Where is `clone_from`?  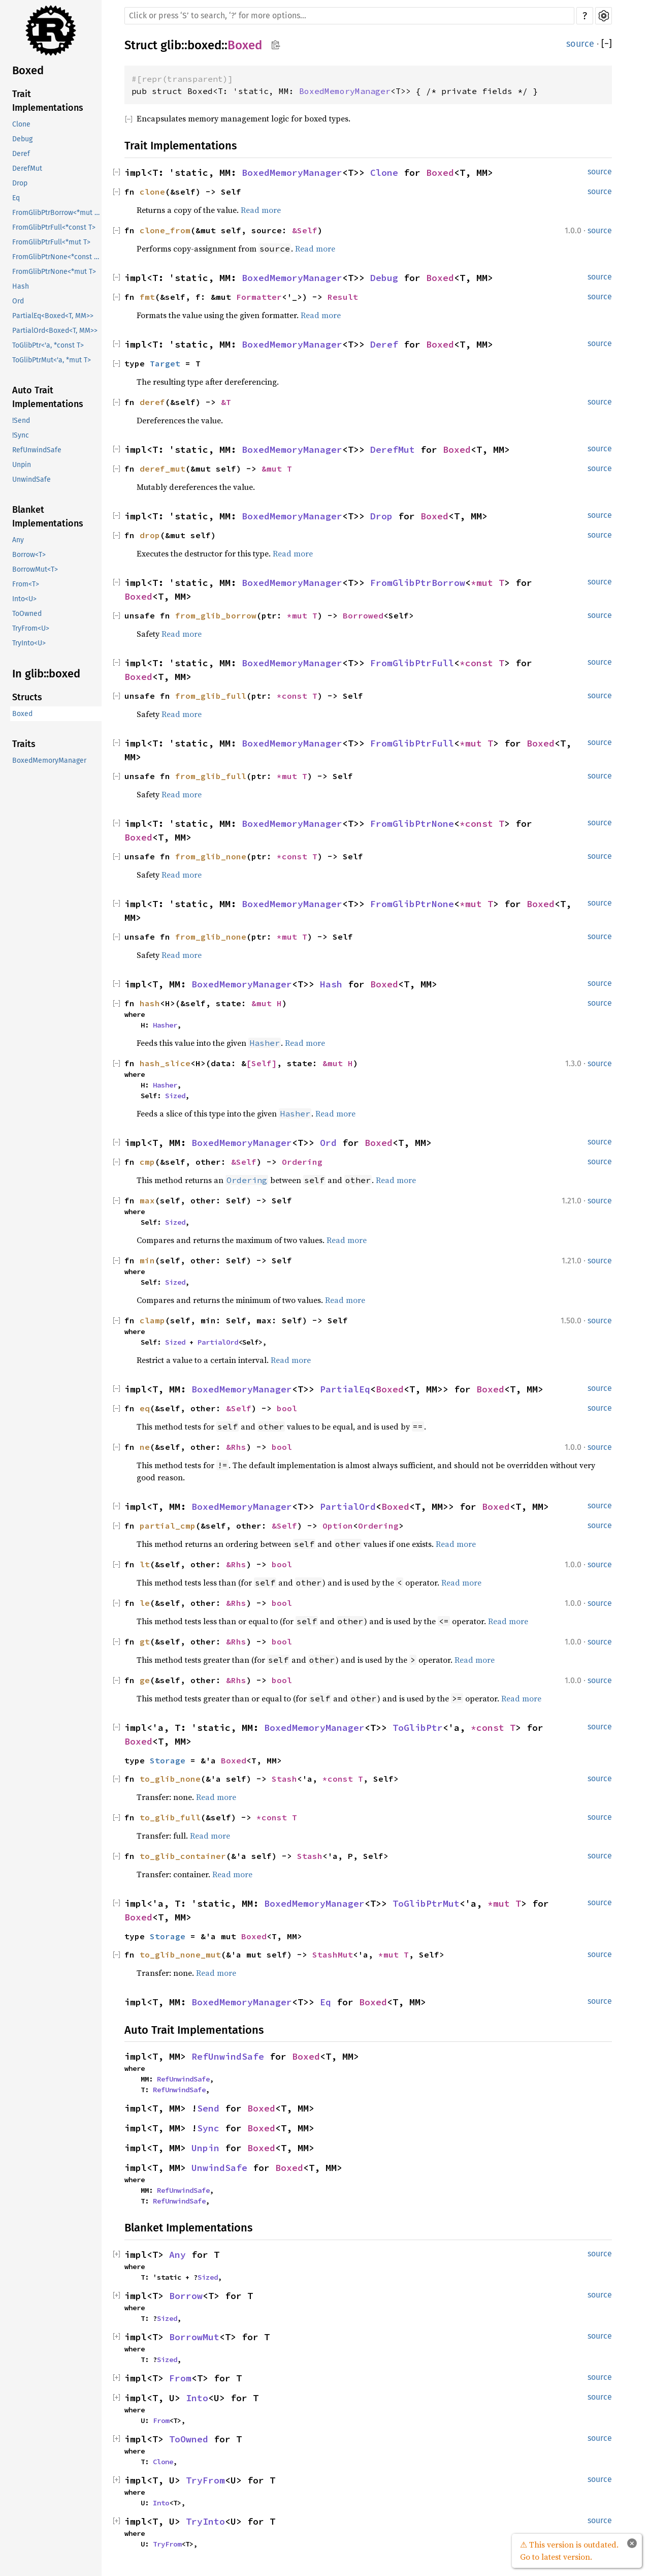
clone_from is located at coordinates (165, 230).